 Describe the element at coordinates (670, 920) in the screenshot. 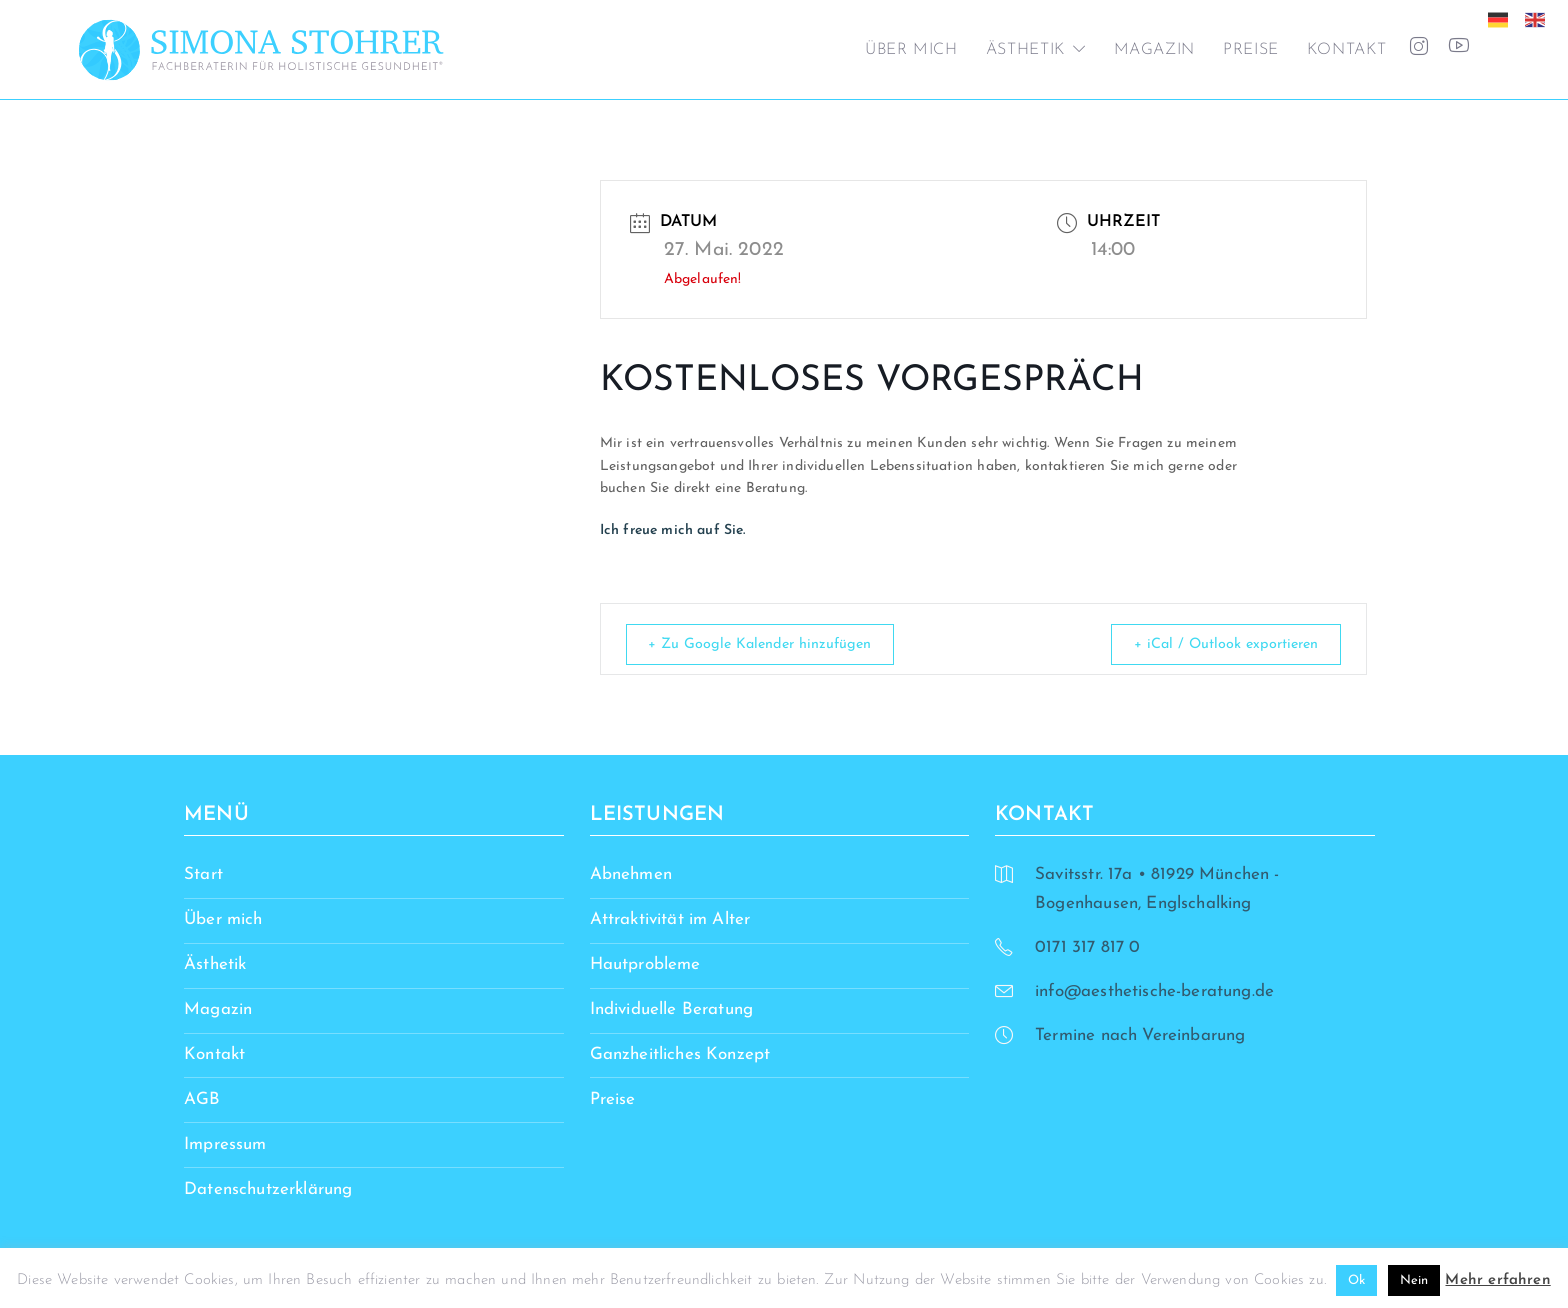

I see `Attraktivität im Alter` at that location.